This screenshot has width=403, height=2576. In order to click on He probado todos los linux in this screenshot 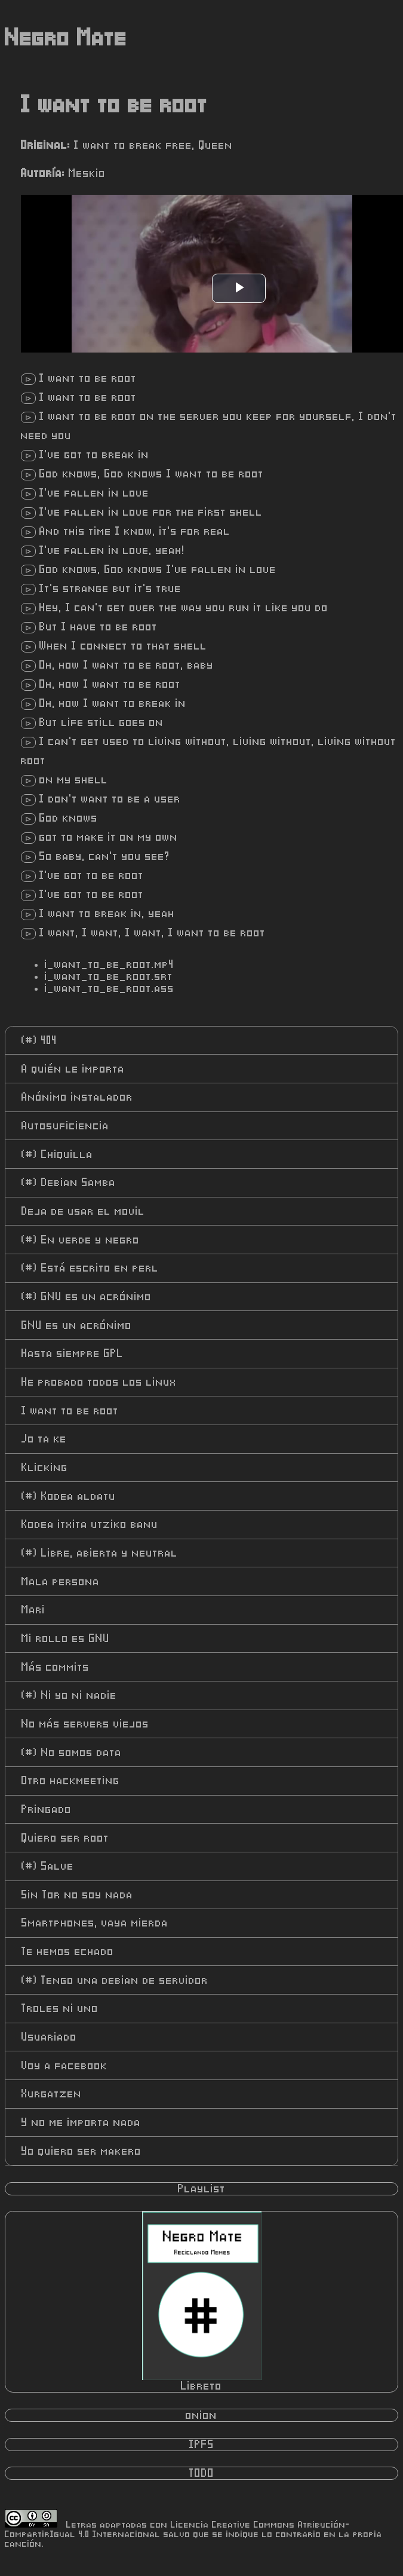, I will do `click(99, 1382)`.